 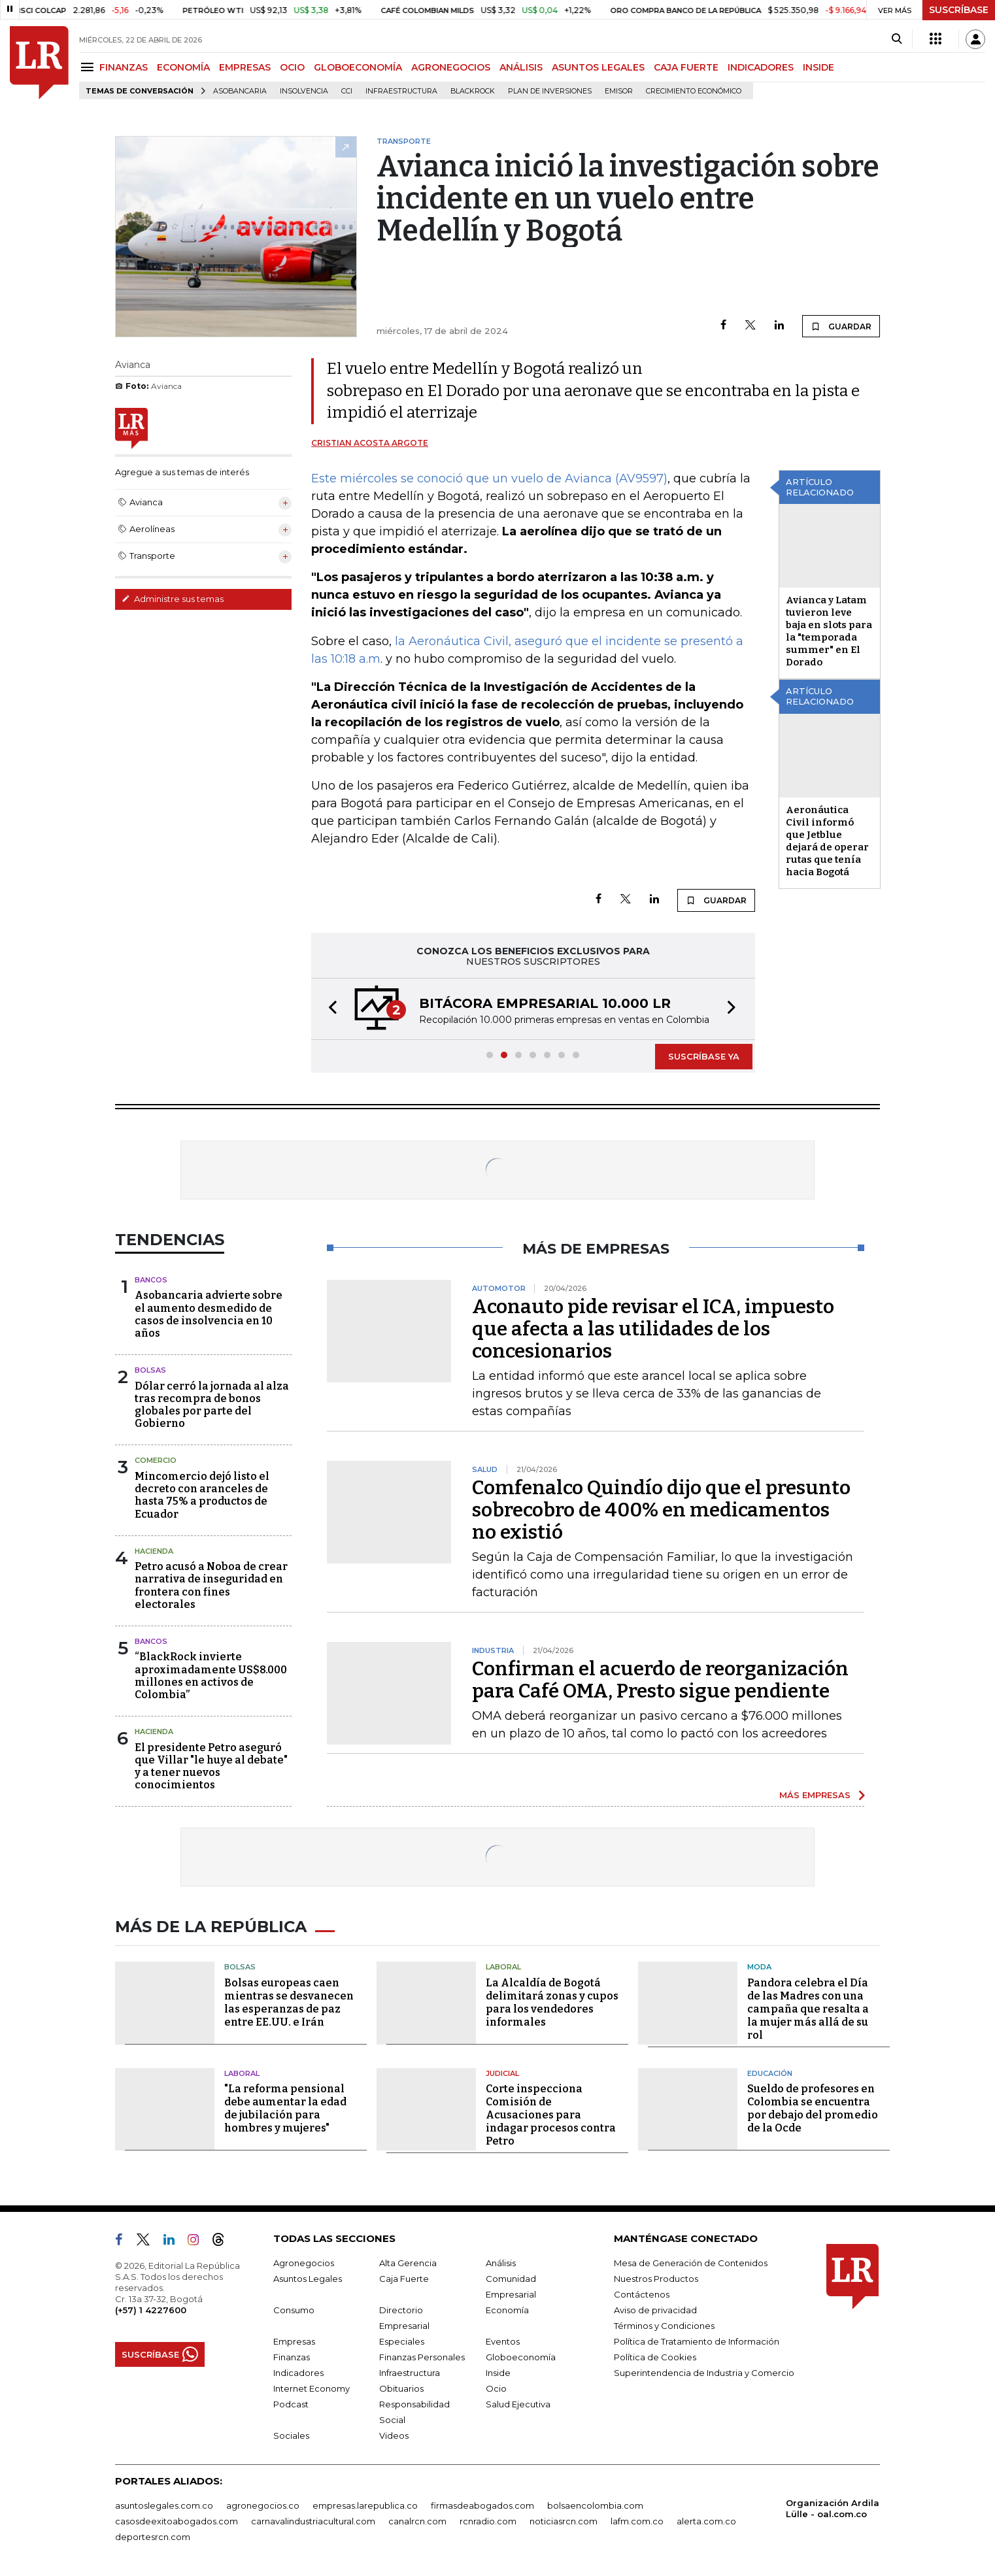 What do you see at coordinates (422, 2357) in the screenshot?
I see `Finanzas Personales` at bounding box center [422, 2357].